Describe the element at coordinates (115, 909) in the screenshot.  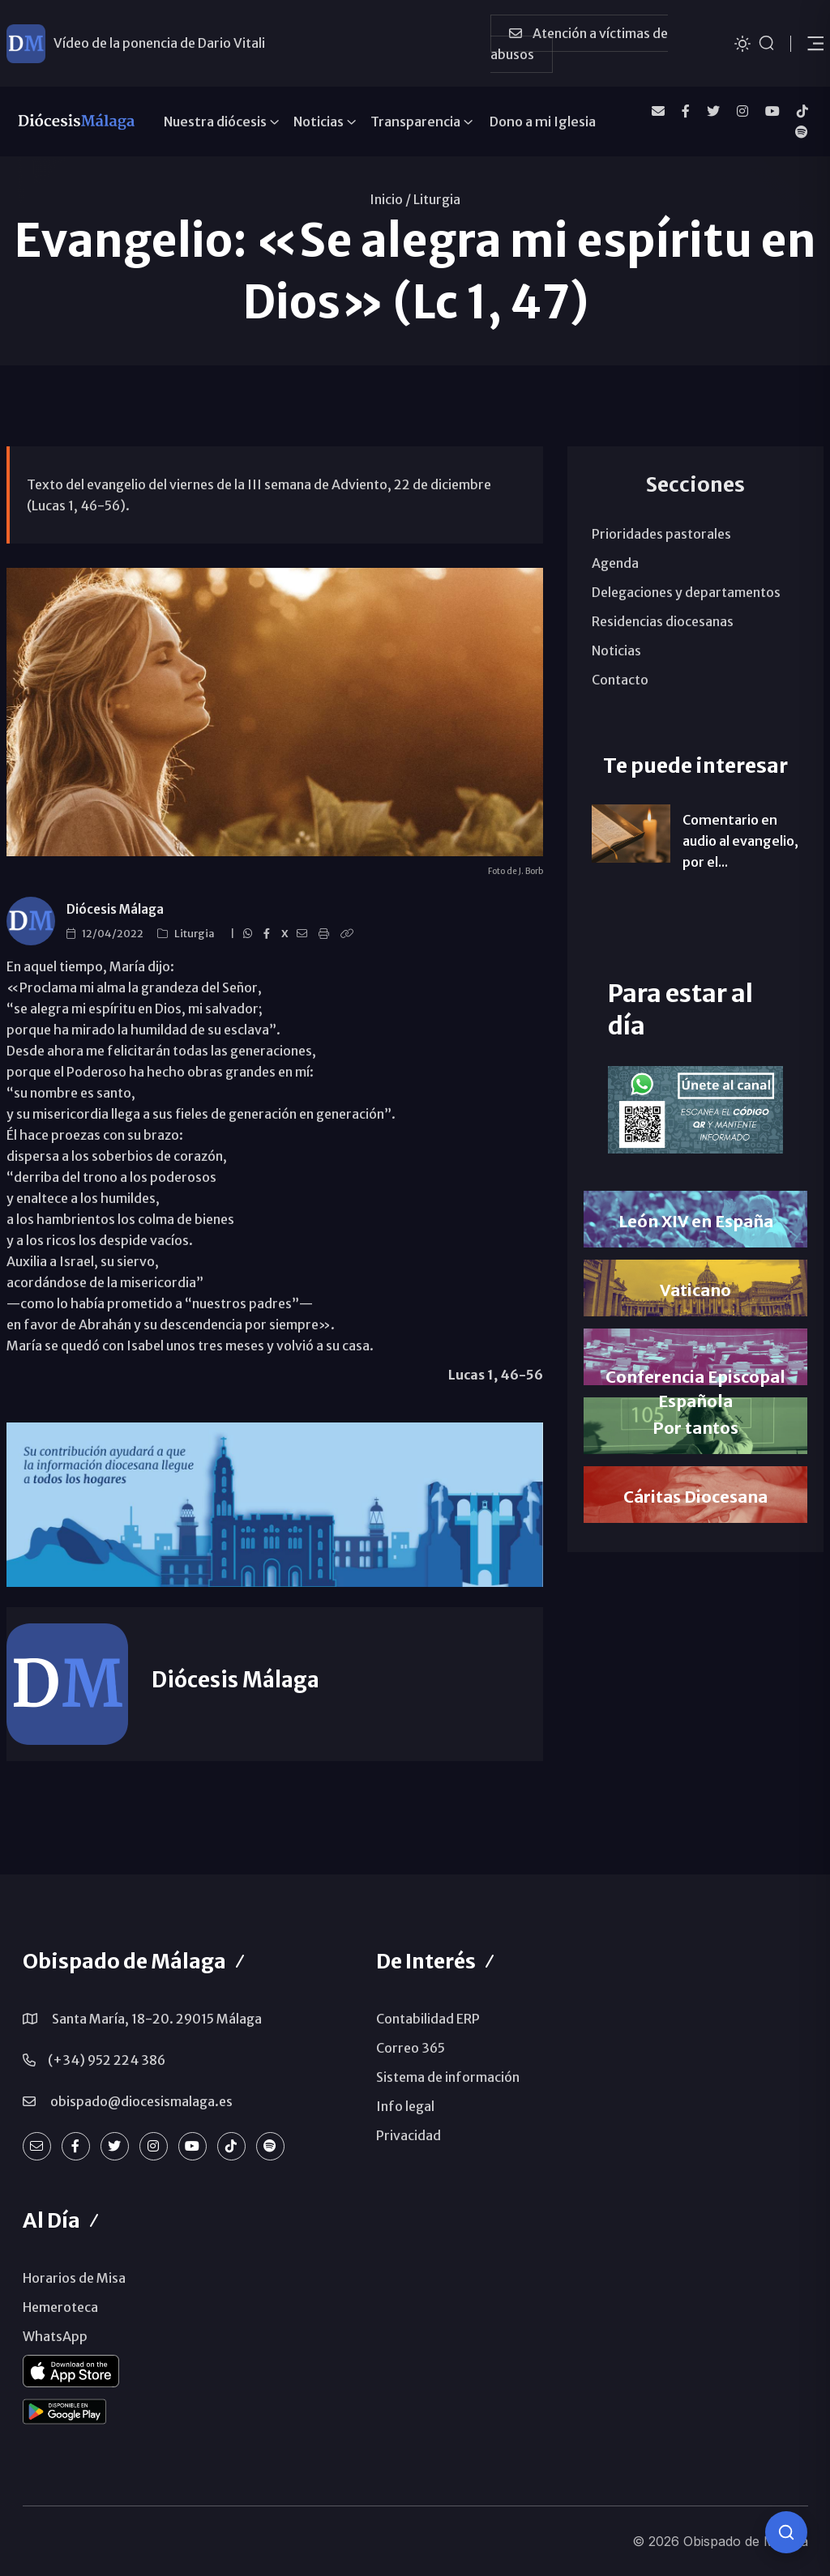
I see `Diócesis Málaga` at that location.